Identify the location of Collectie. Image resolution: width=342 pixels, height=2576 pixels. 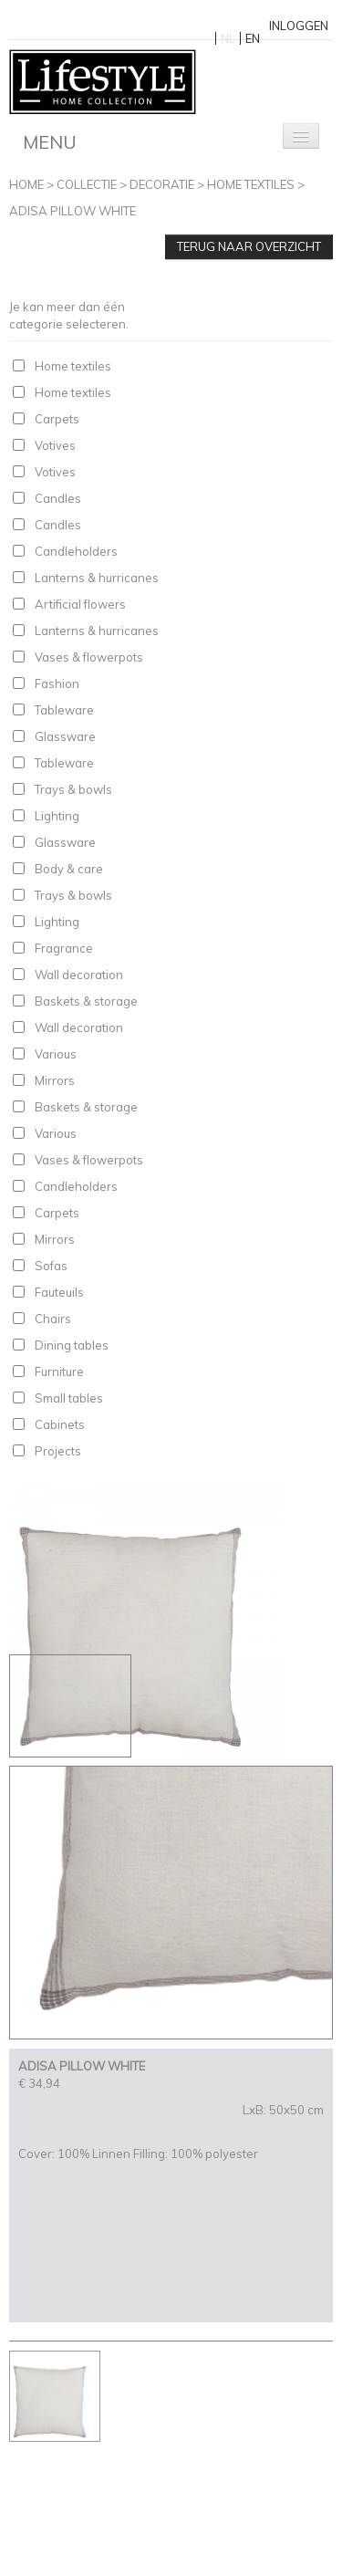
(87, 184).